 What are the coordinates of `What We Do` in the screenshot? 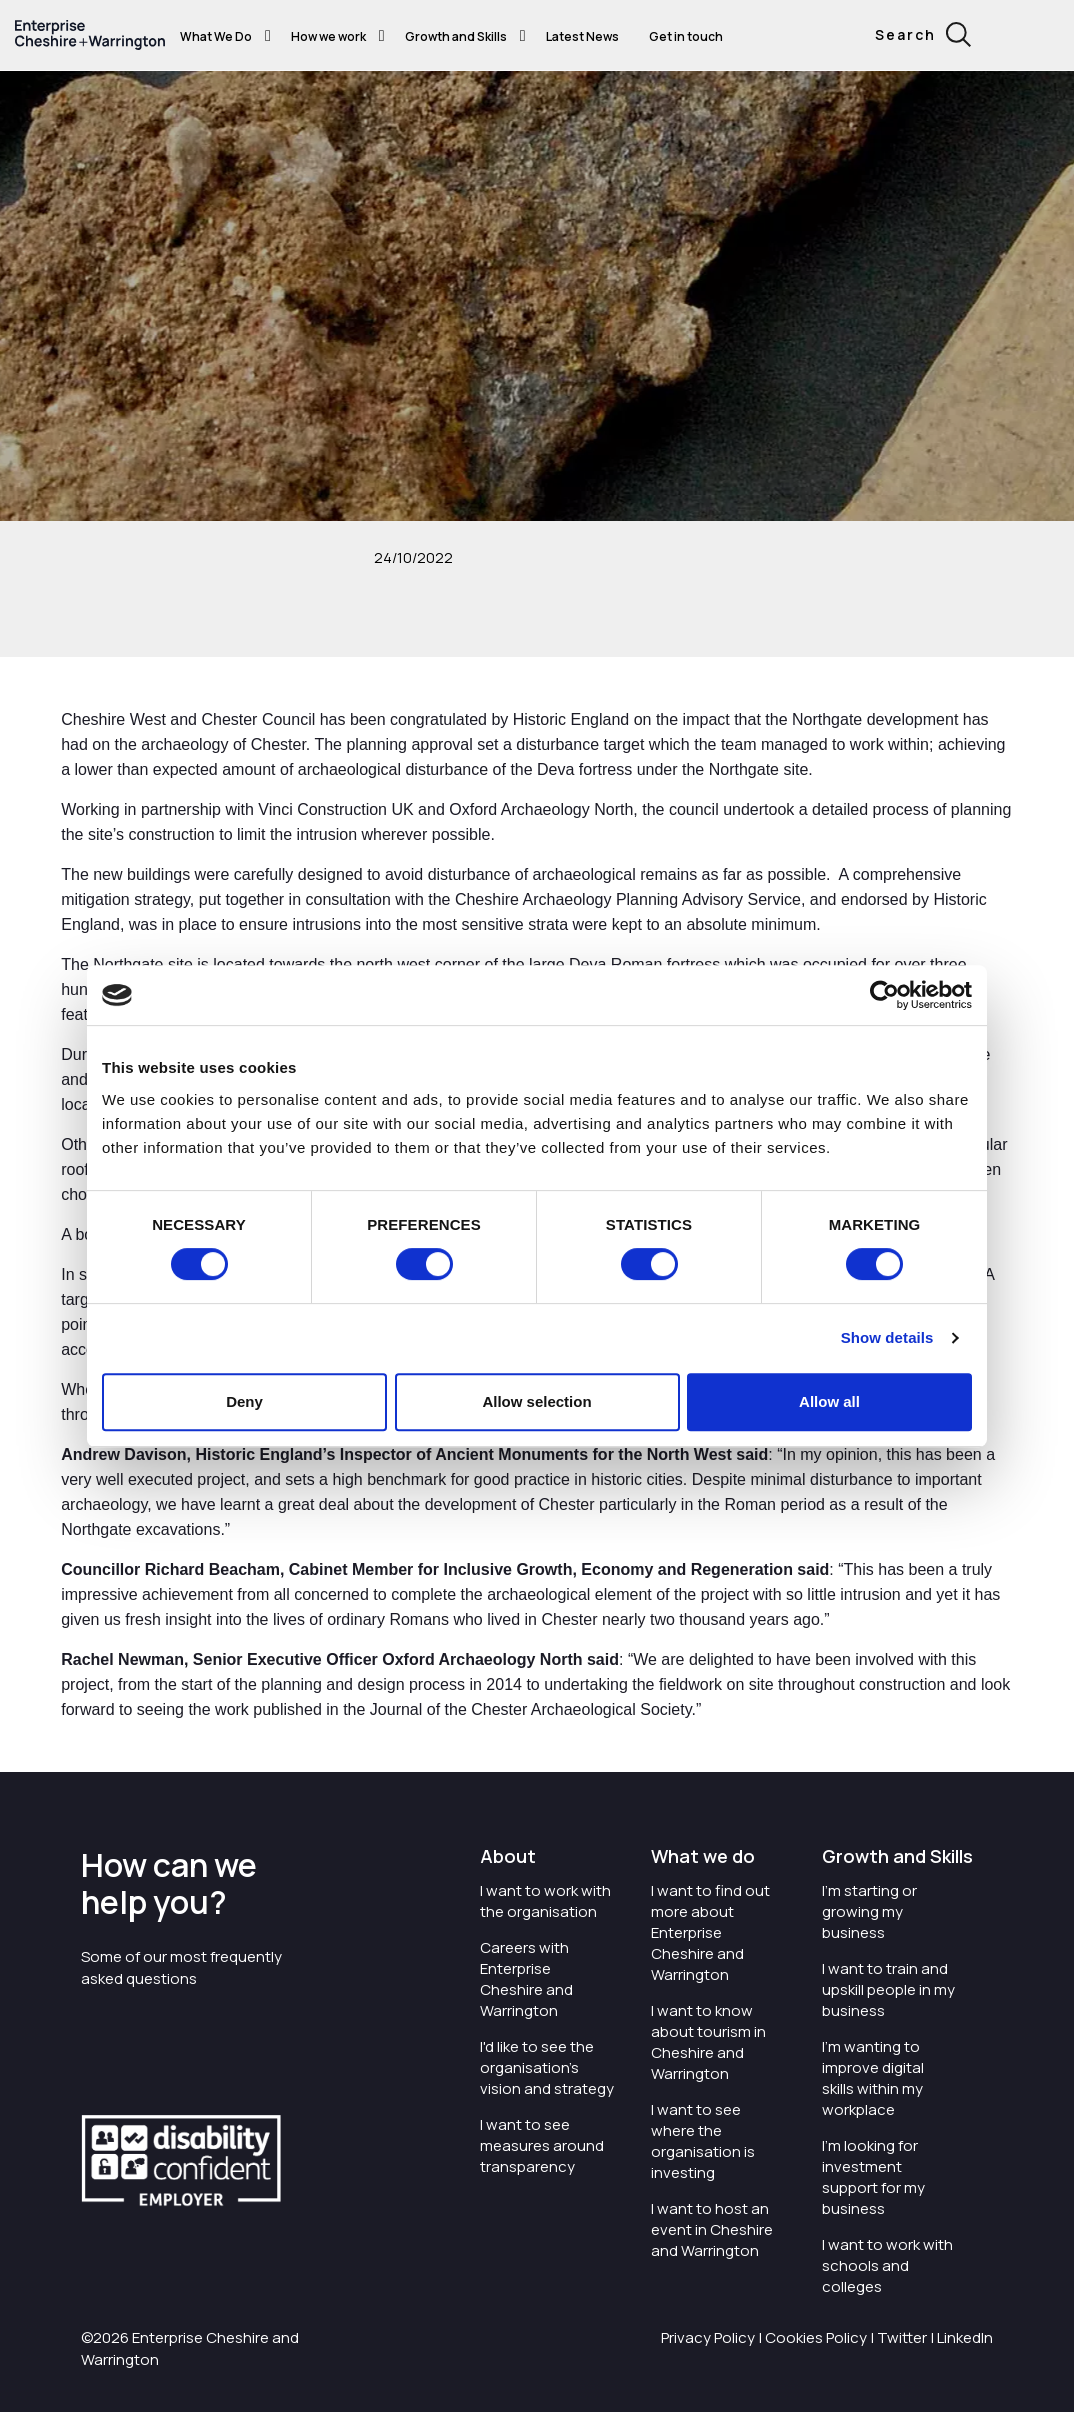 It's located at (216, 36).